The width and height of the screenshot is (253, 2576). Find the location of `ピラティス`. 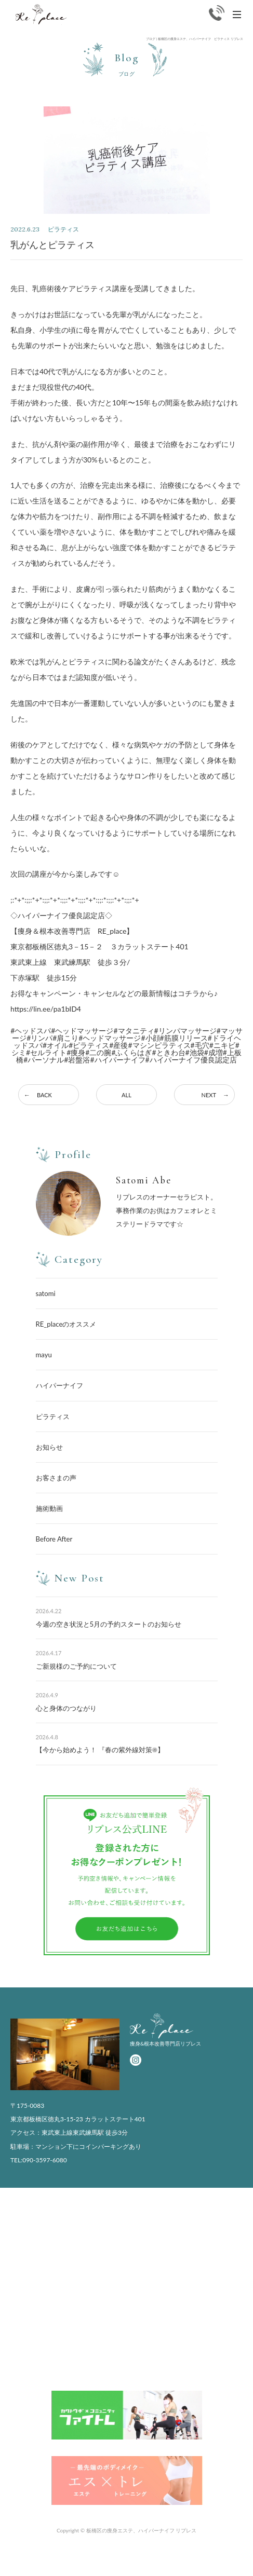

ピラティス is located at coordinates (53, 1416).